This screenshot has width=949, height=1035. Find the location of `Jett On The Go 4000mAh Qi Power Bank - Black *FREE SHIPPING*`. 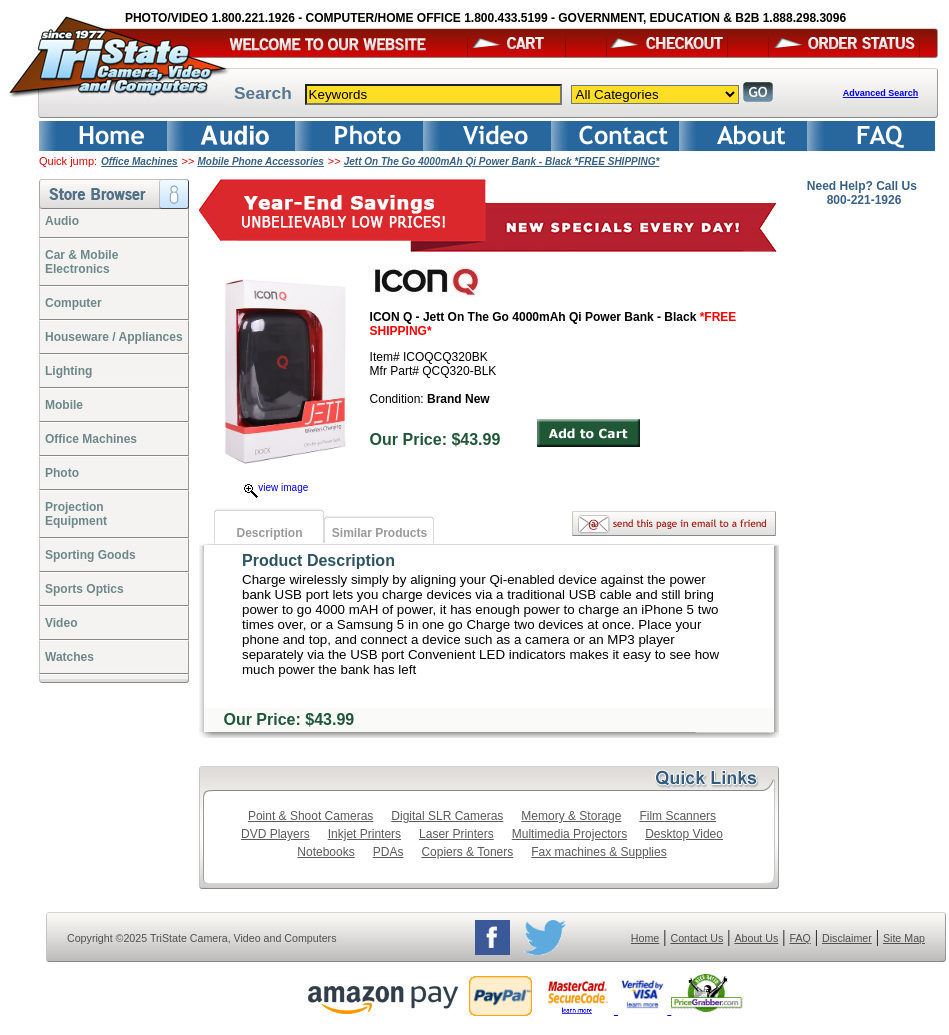

Jett On The Go 4000mAh Qi Power Bank - Black *FREE SHIPPING* is located at coordinates (502, 161).